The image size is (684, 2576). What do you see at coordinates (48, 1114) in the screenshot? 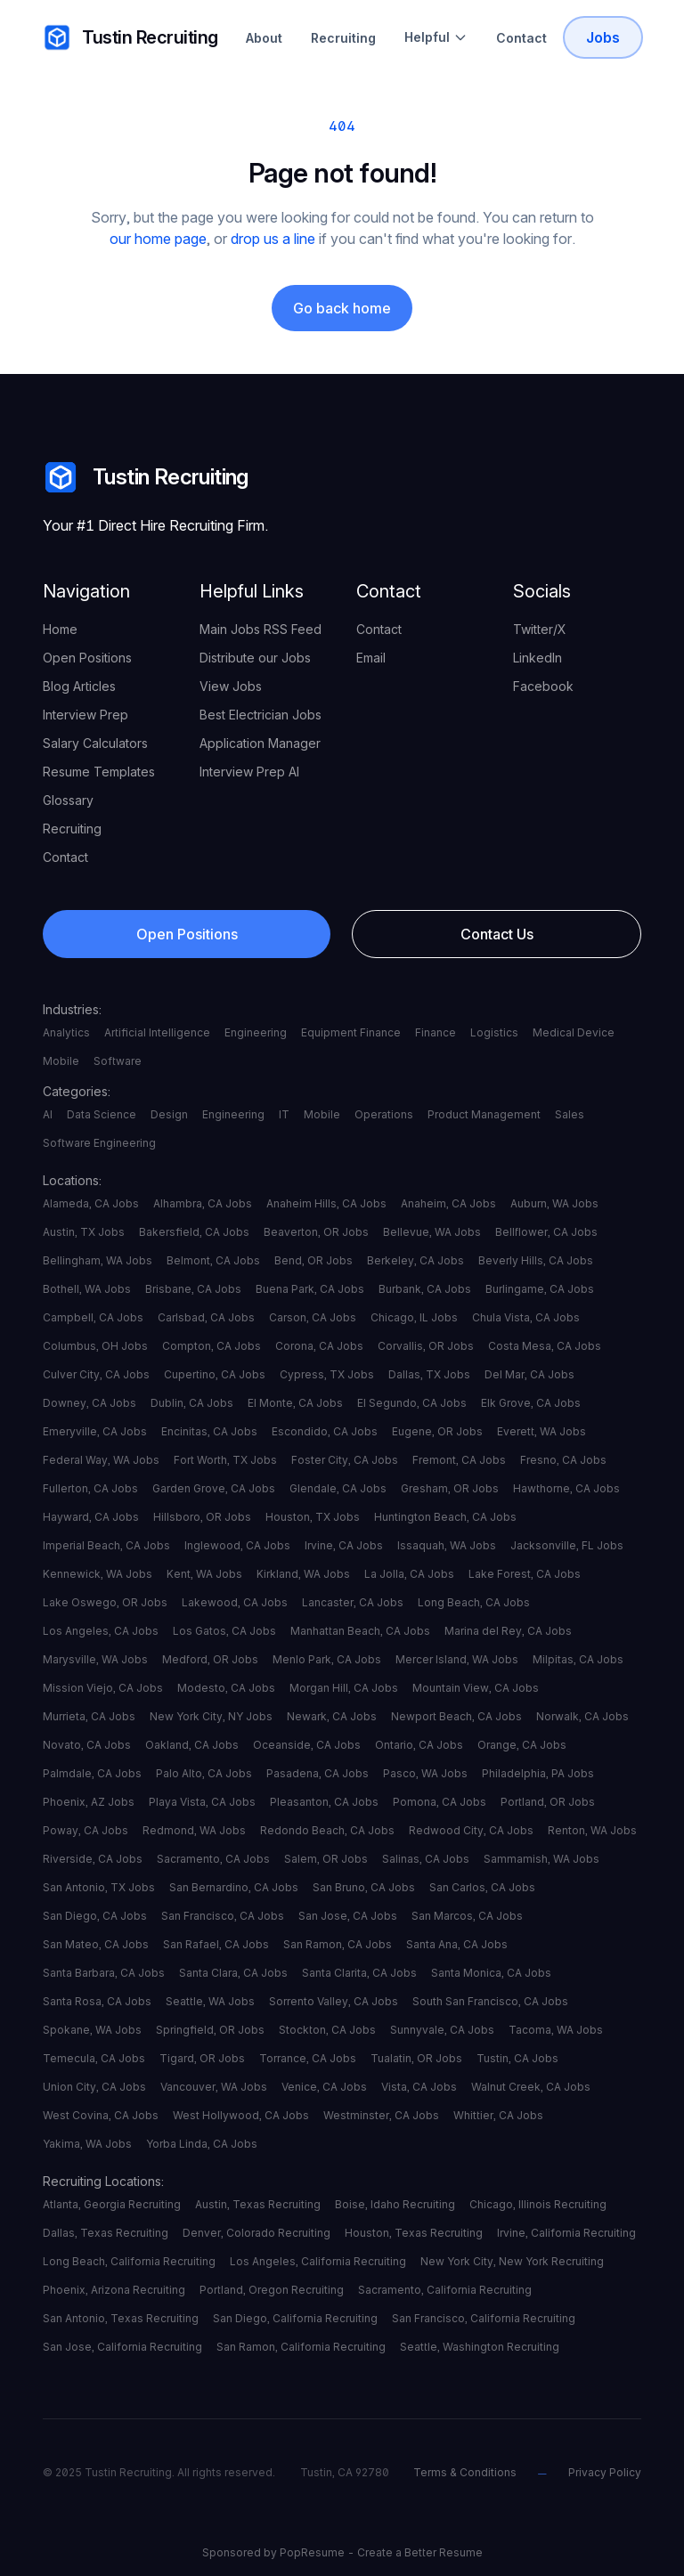
I see `AI` at bounding box center [48, 1114].